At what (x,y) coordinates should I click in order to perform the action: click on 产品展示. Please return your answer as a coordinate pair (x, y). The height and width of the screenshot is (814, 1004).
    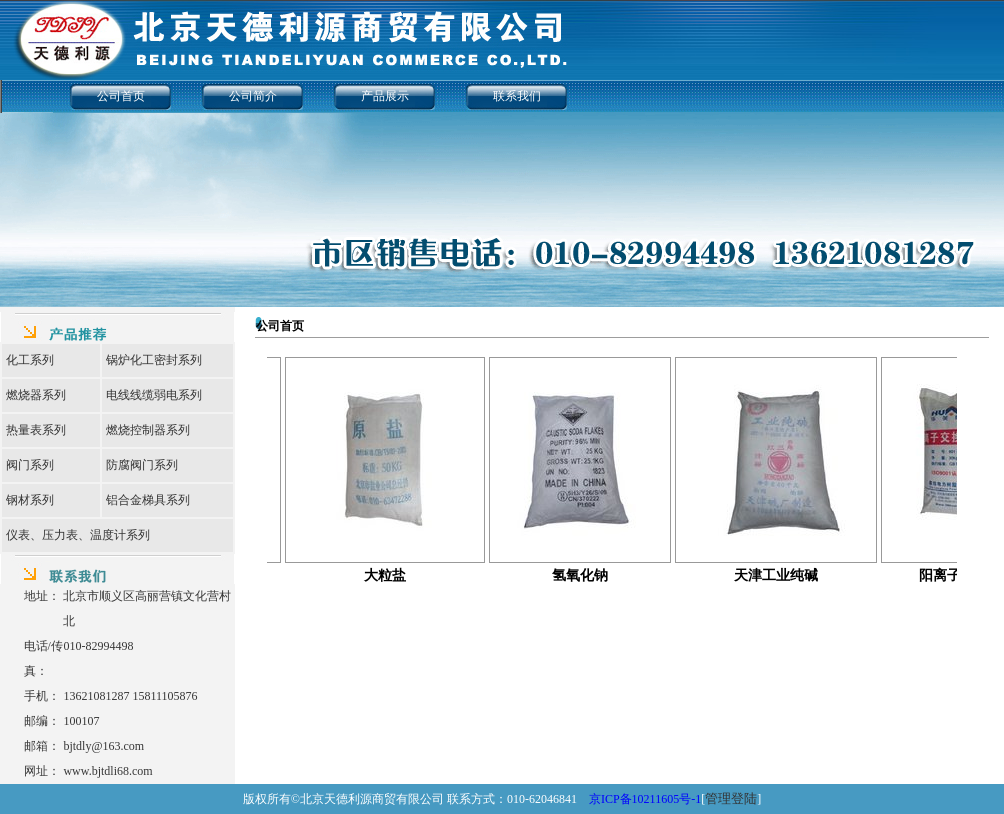
    Looking at the image, I should click on (385, 96).